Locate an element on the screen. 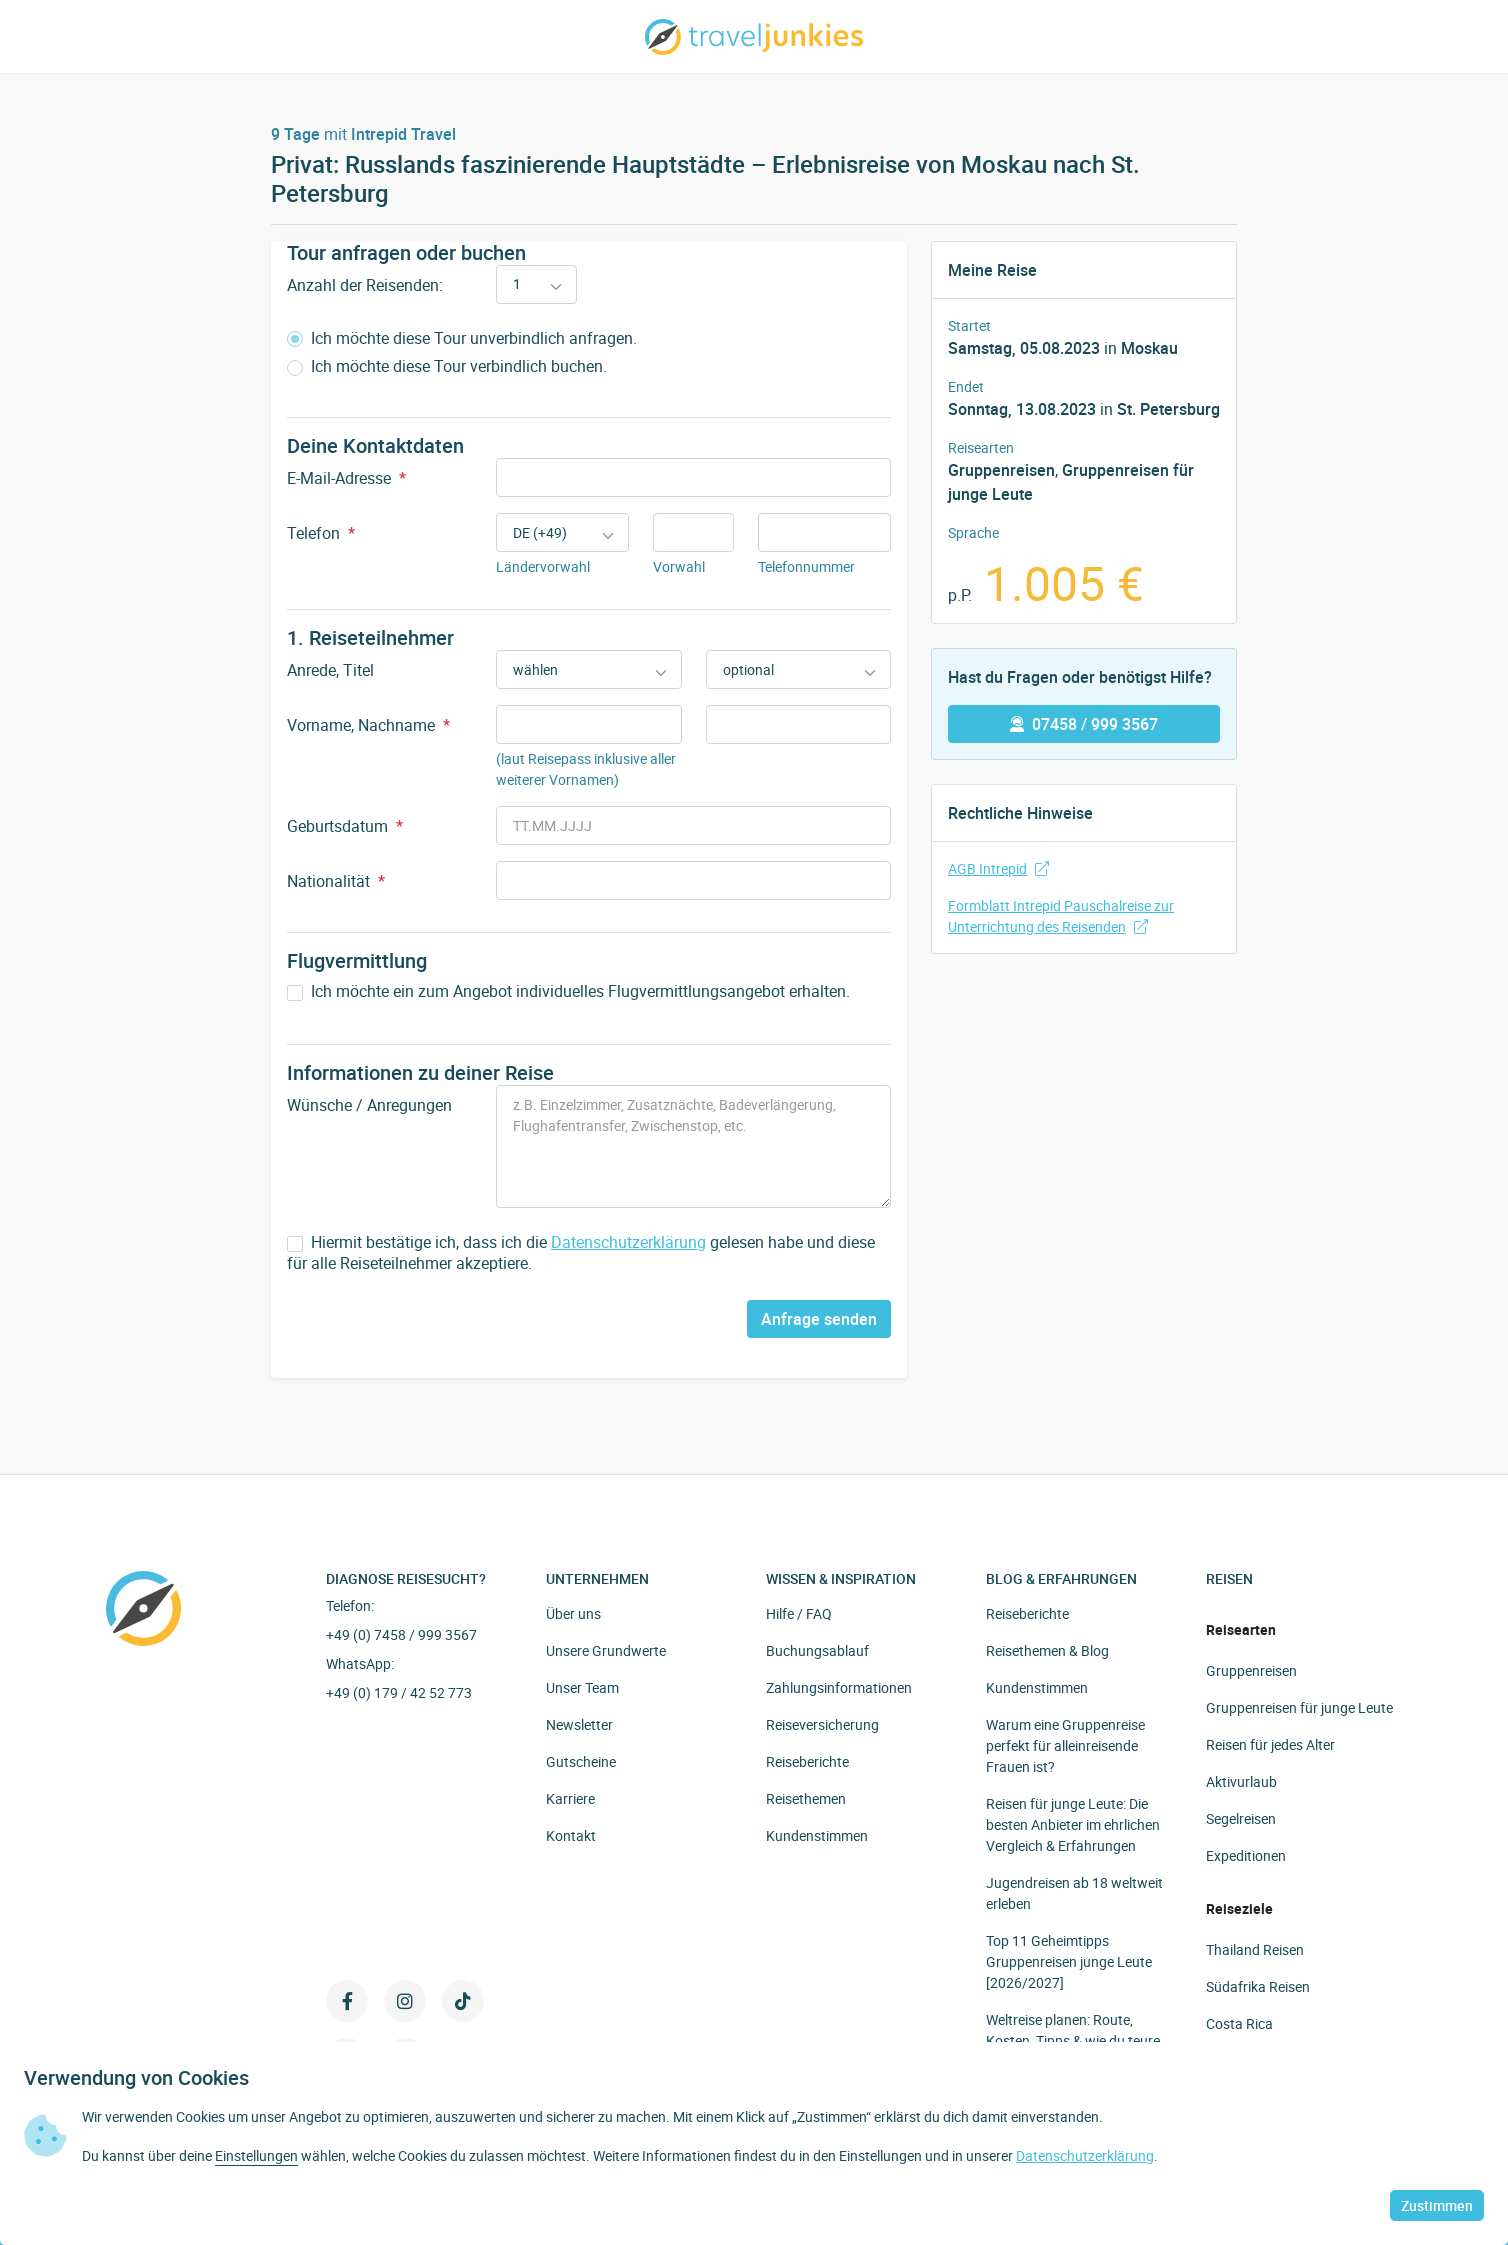 The height and width of the screenshot is (2245, 1508). Reisen für jedes Alter is located at coordinates (1270, 1744).